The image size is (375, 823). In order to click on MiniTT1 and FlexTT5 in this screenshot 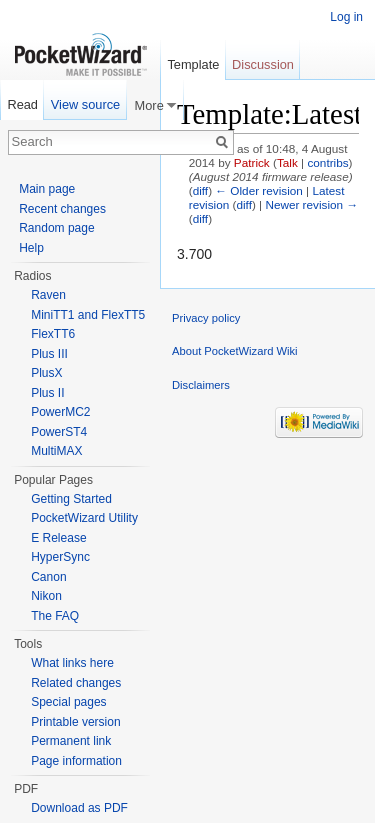, I will do `click(88, 315)`.